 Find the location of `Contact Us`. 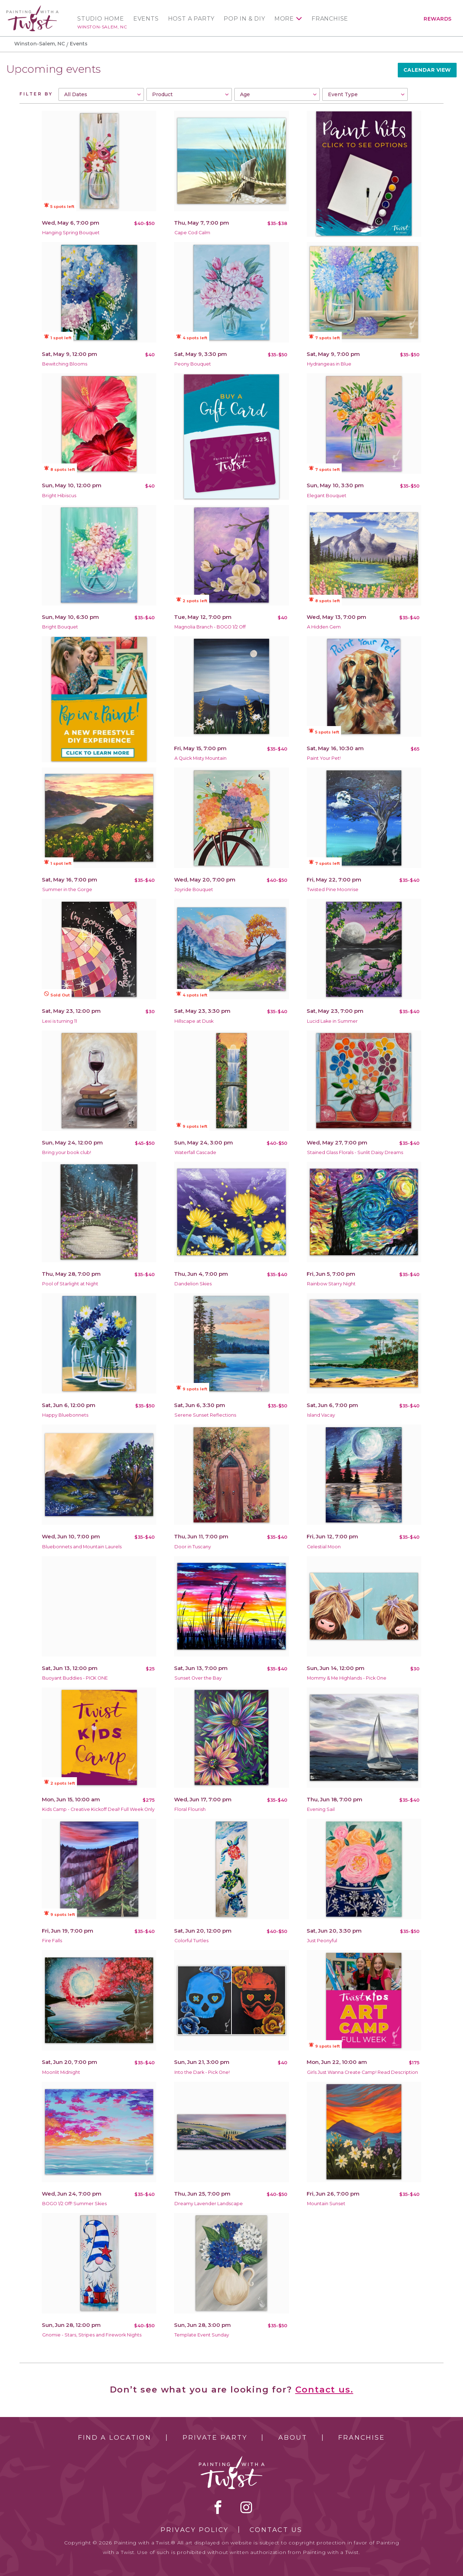

Contact Us is located at coordinates (276, 2530).